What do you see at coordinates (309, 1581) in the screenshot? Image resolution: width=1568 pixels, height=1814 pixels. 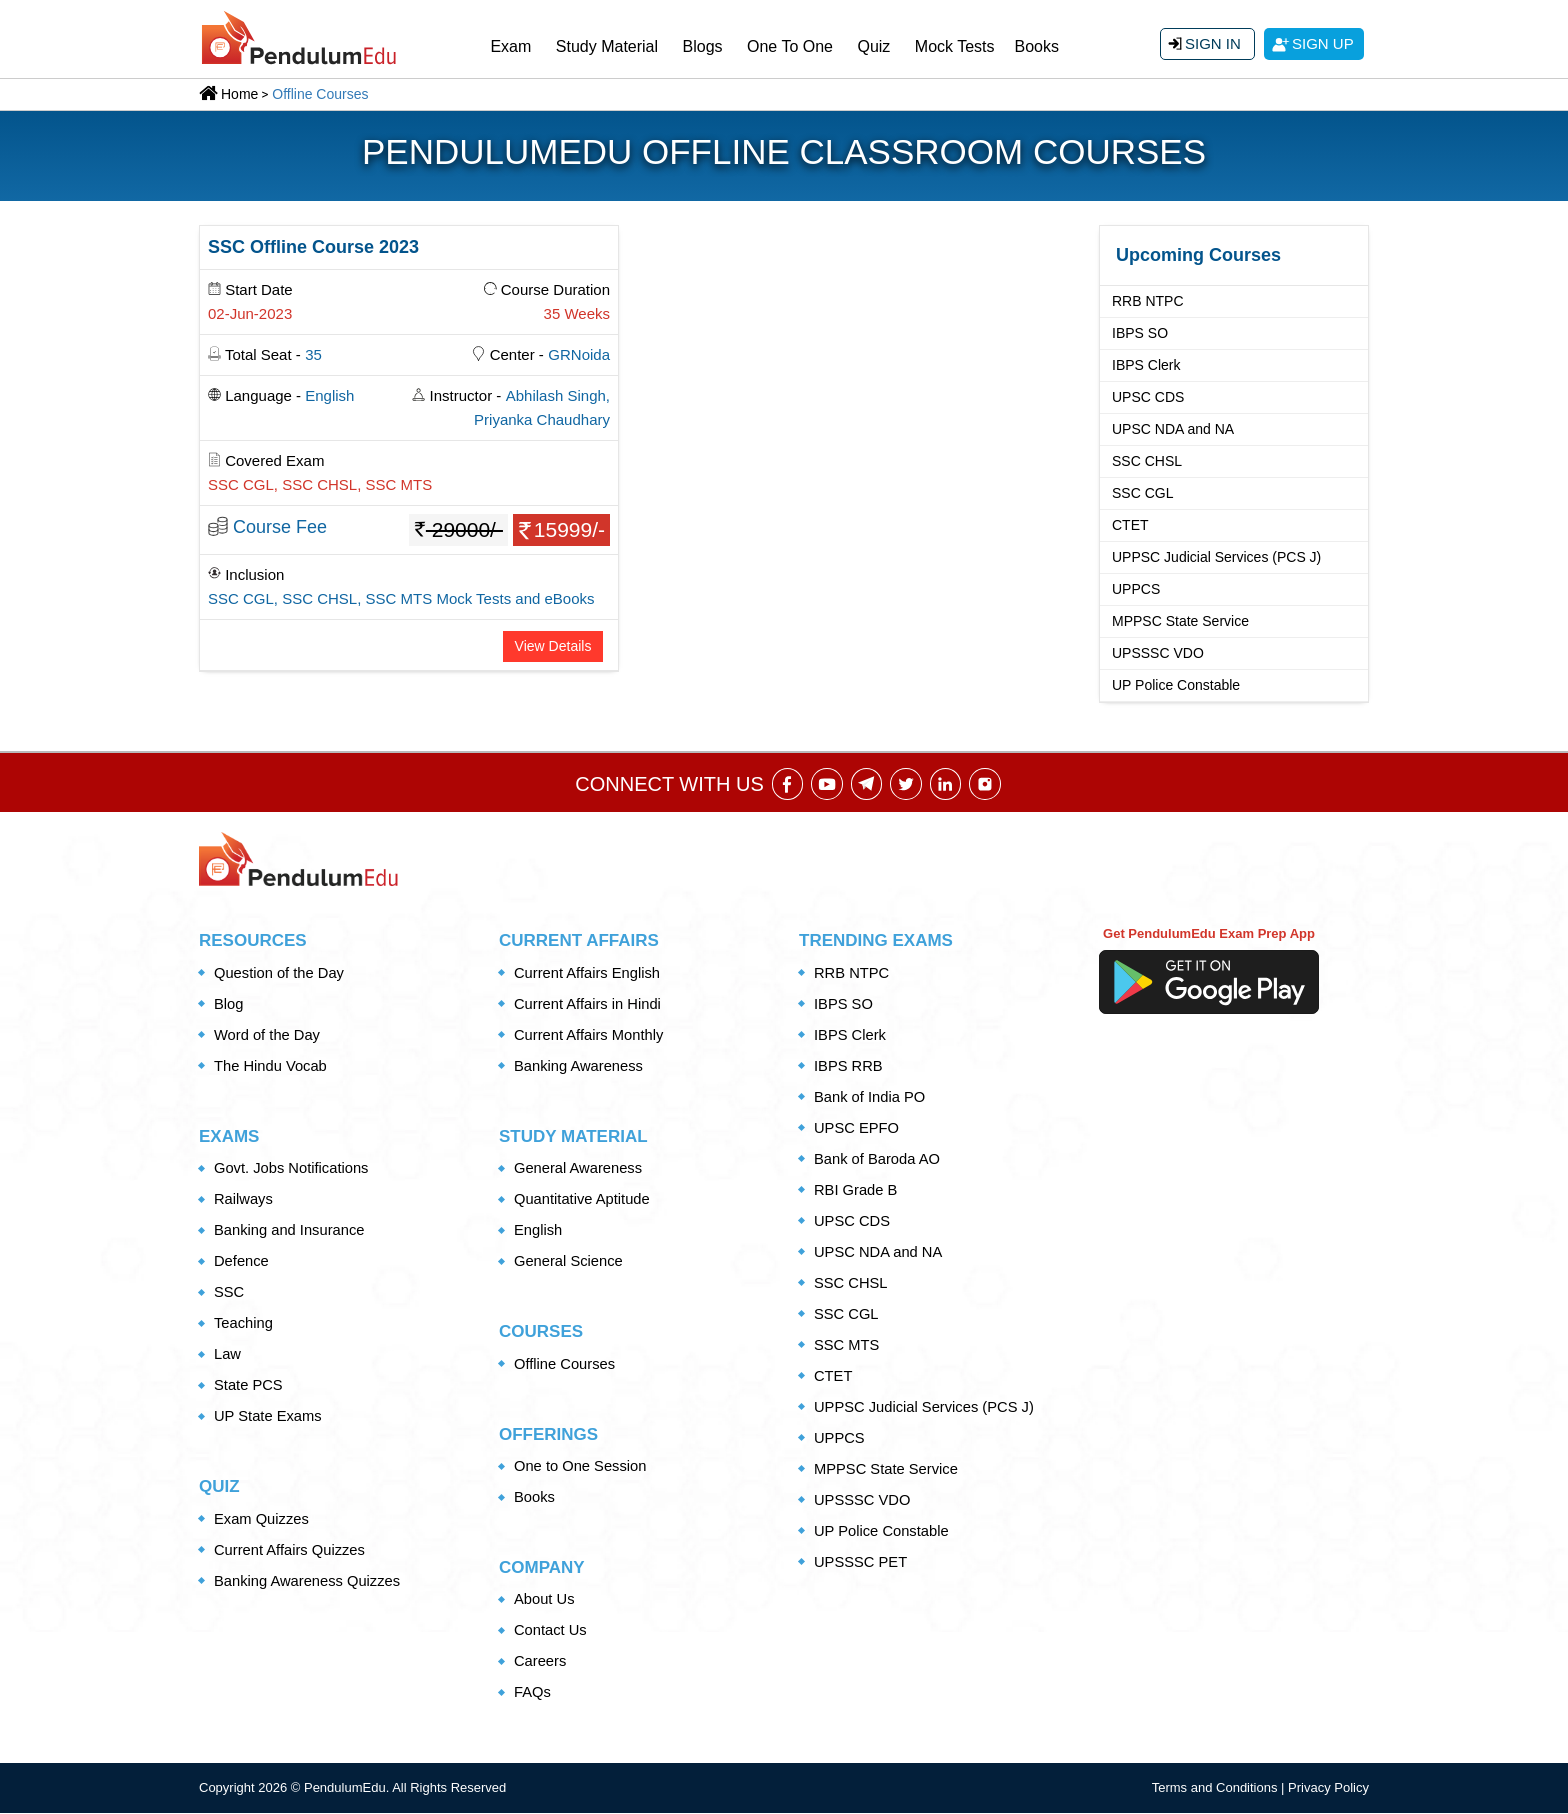 I see `Banking Awareness Quizzes` at bounding box center [309, 1581].